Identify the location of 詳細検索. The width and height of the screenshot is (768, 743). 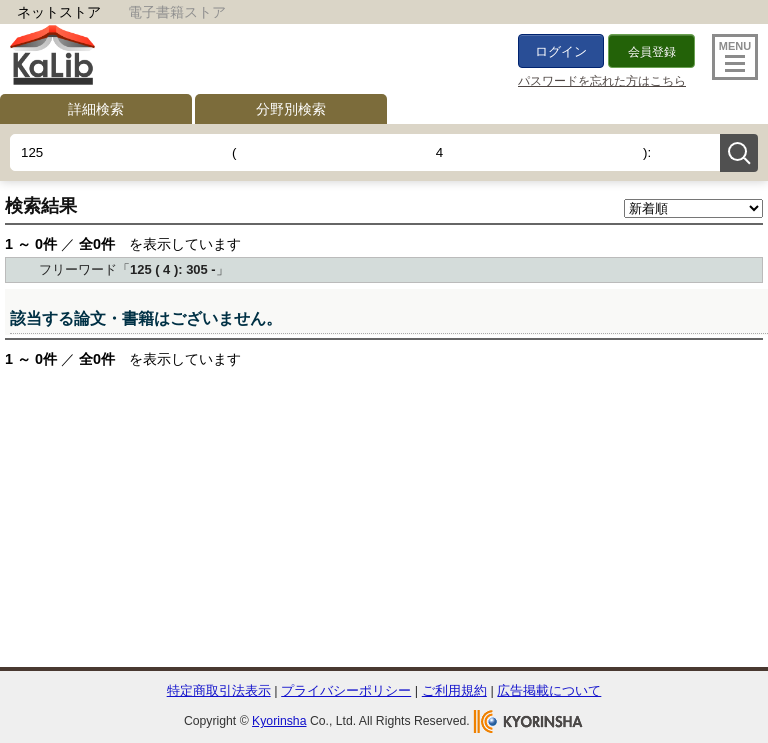
(96, 109).